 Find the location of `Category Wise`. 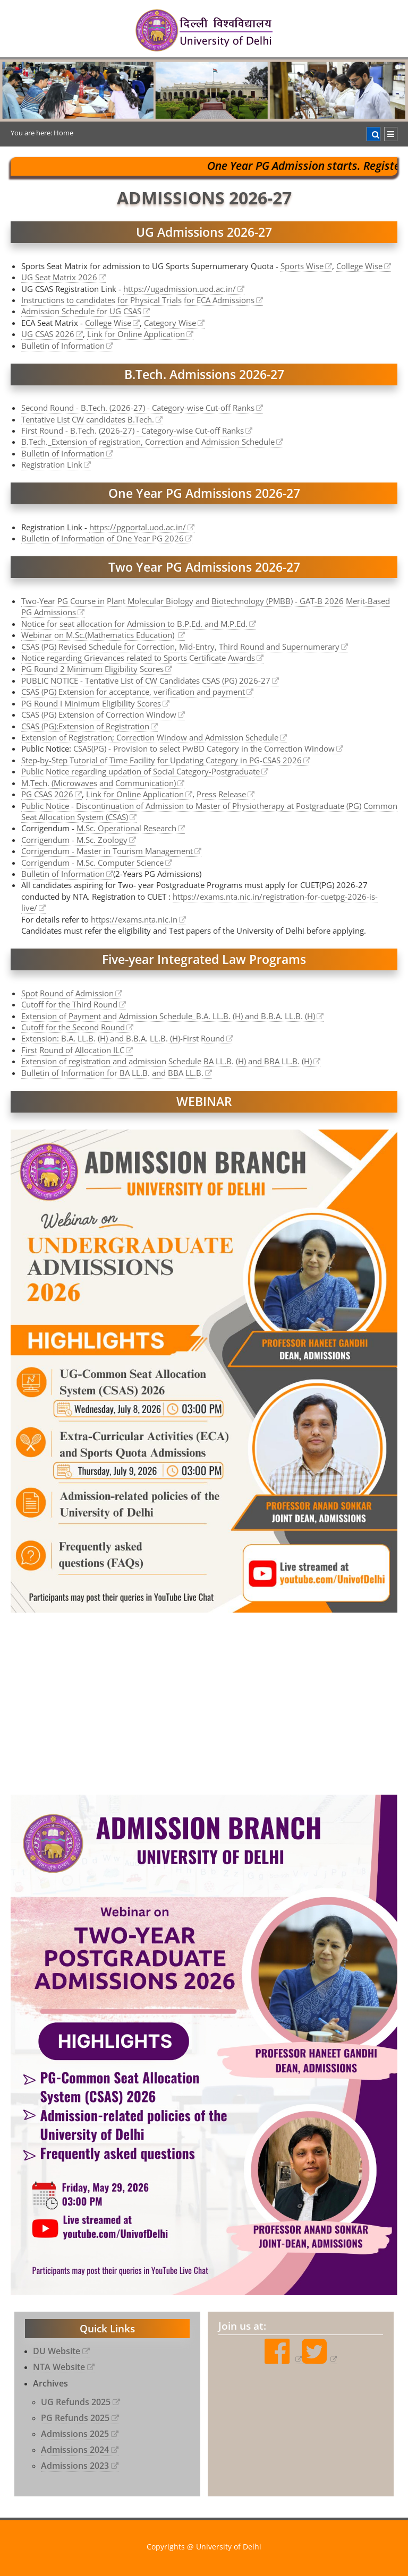

Category Wise is located at coordinates (170, 322).